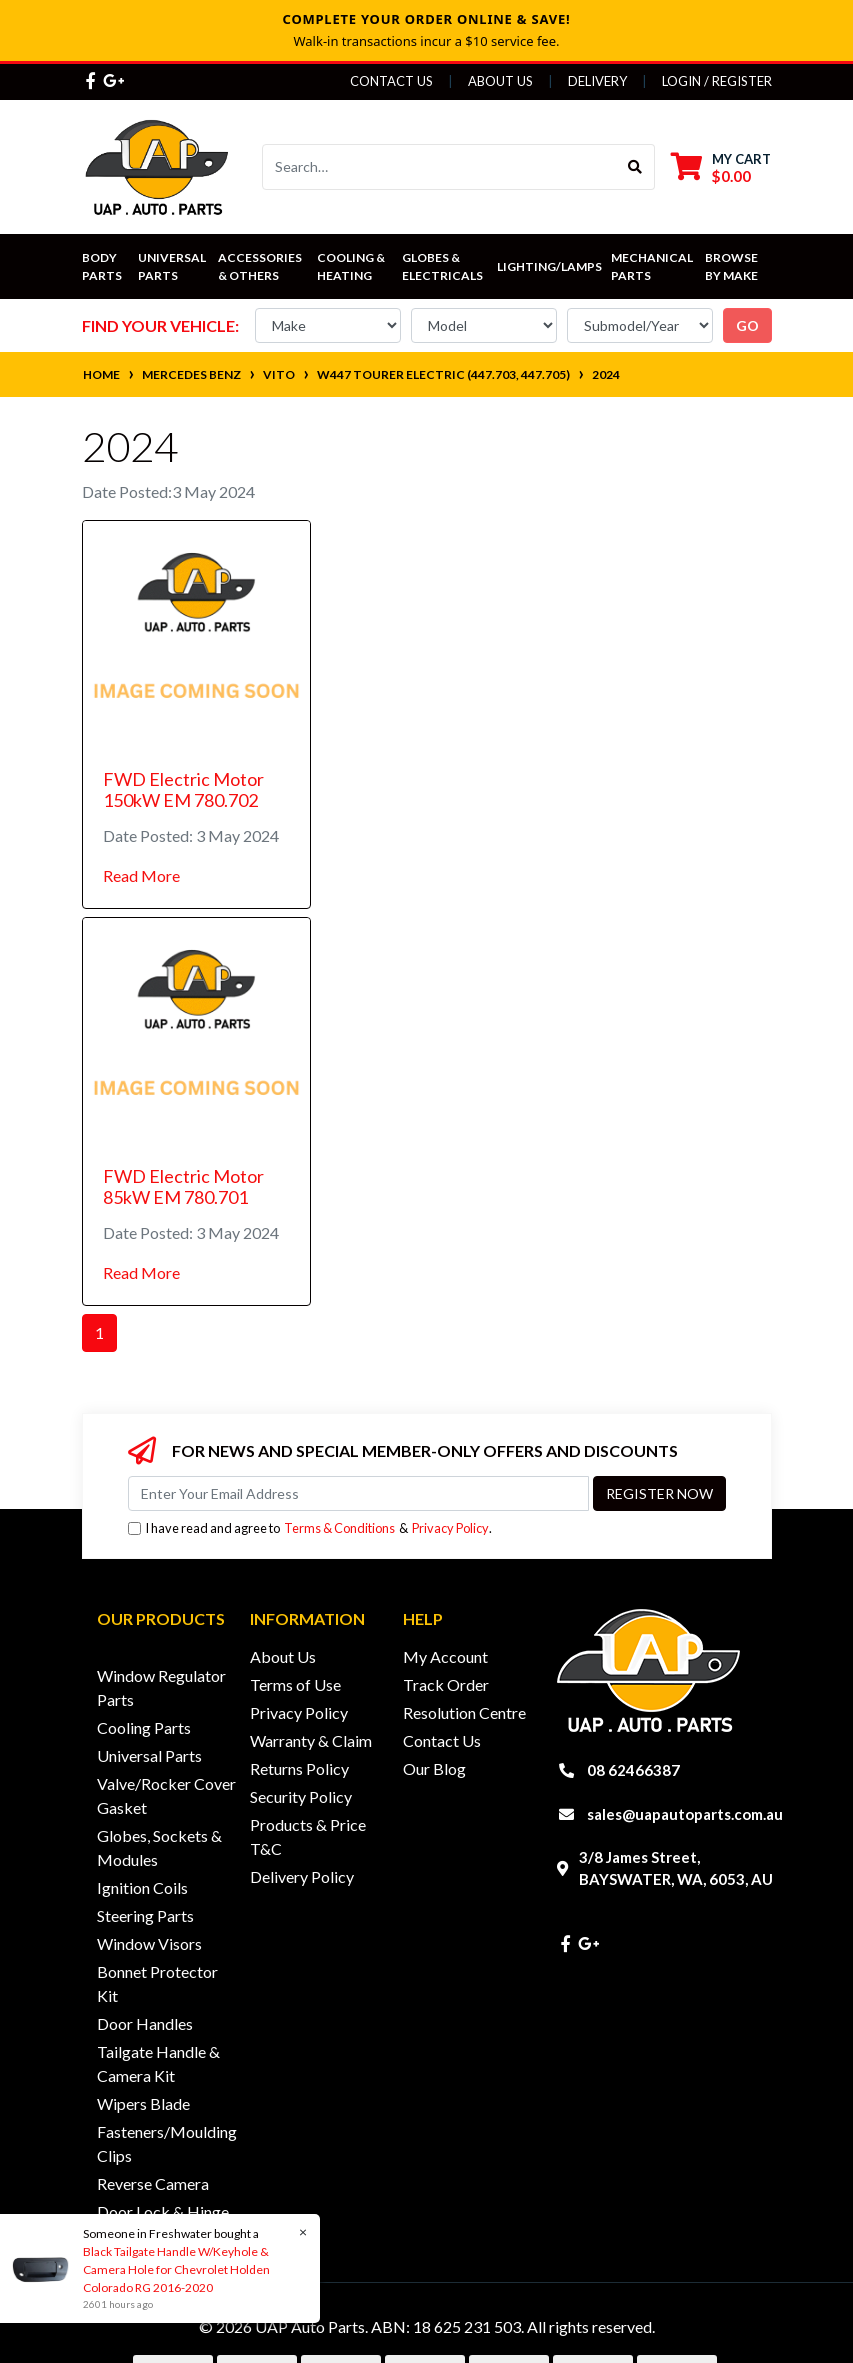 The height and width of the screenshot is (2363, 853). Describe the element at coordinates (352, 266) in the screenshot. I see `Cooling & Heating [button]` at that location.